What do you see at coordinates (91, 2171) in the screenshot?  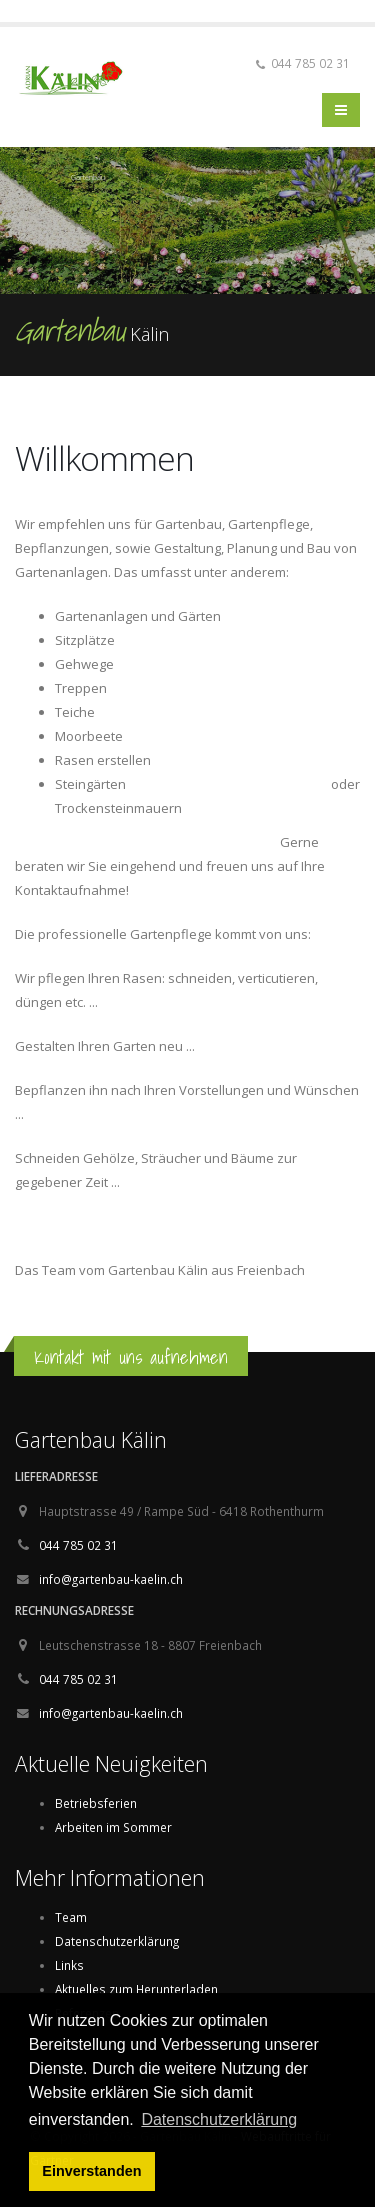 I see `Einverstanden [button]` at bounding box center [91, 2171].